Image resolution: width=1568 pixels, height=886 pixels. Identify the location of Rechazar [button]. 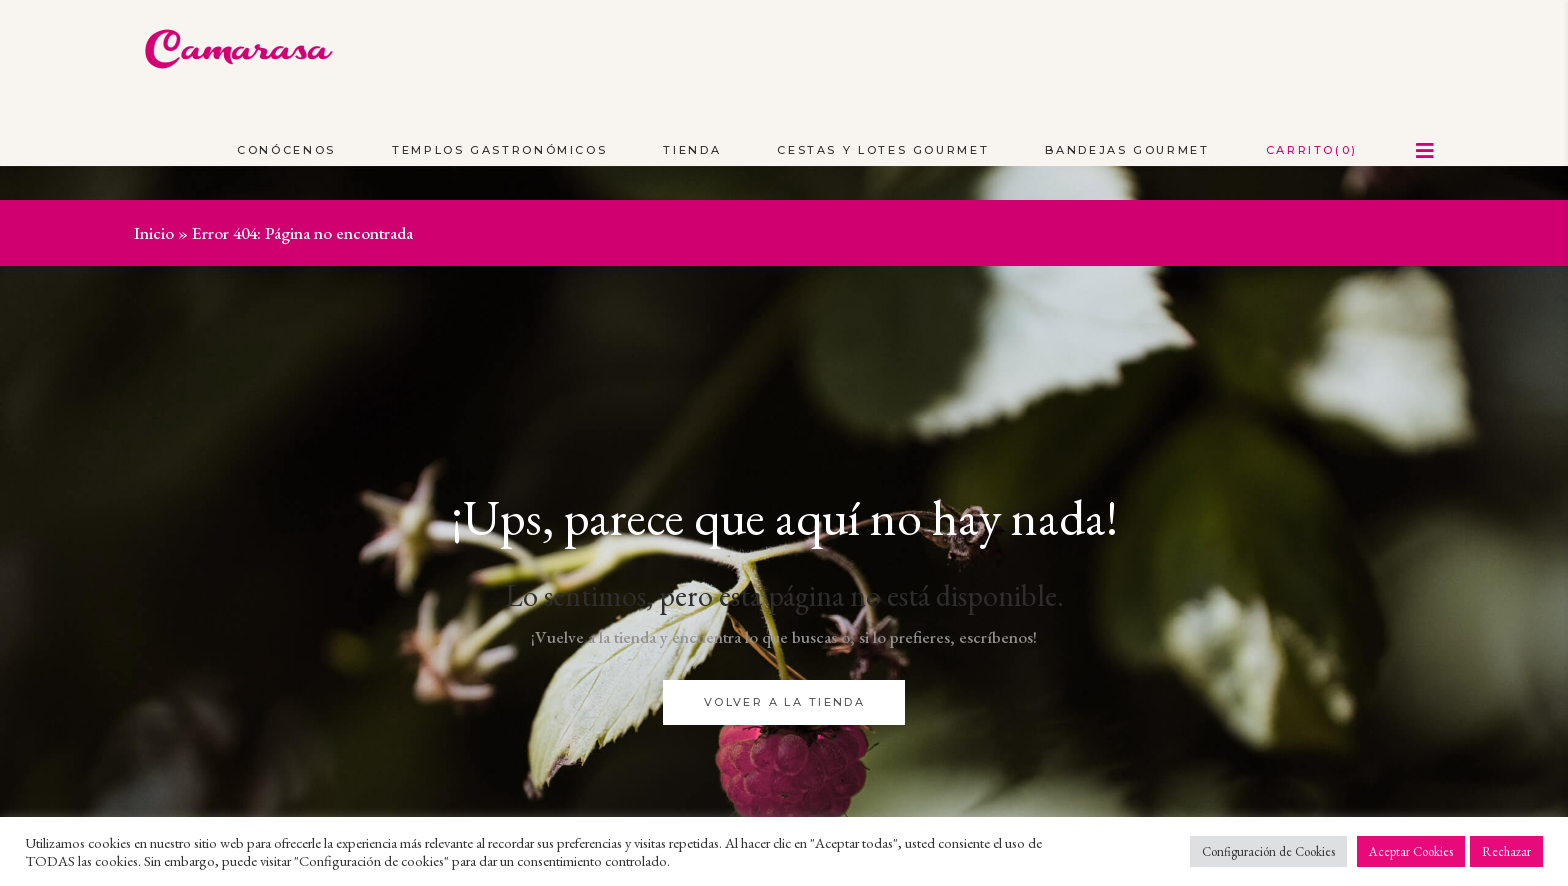
(1506, 851).